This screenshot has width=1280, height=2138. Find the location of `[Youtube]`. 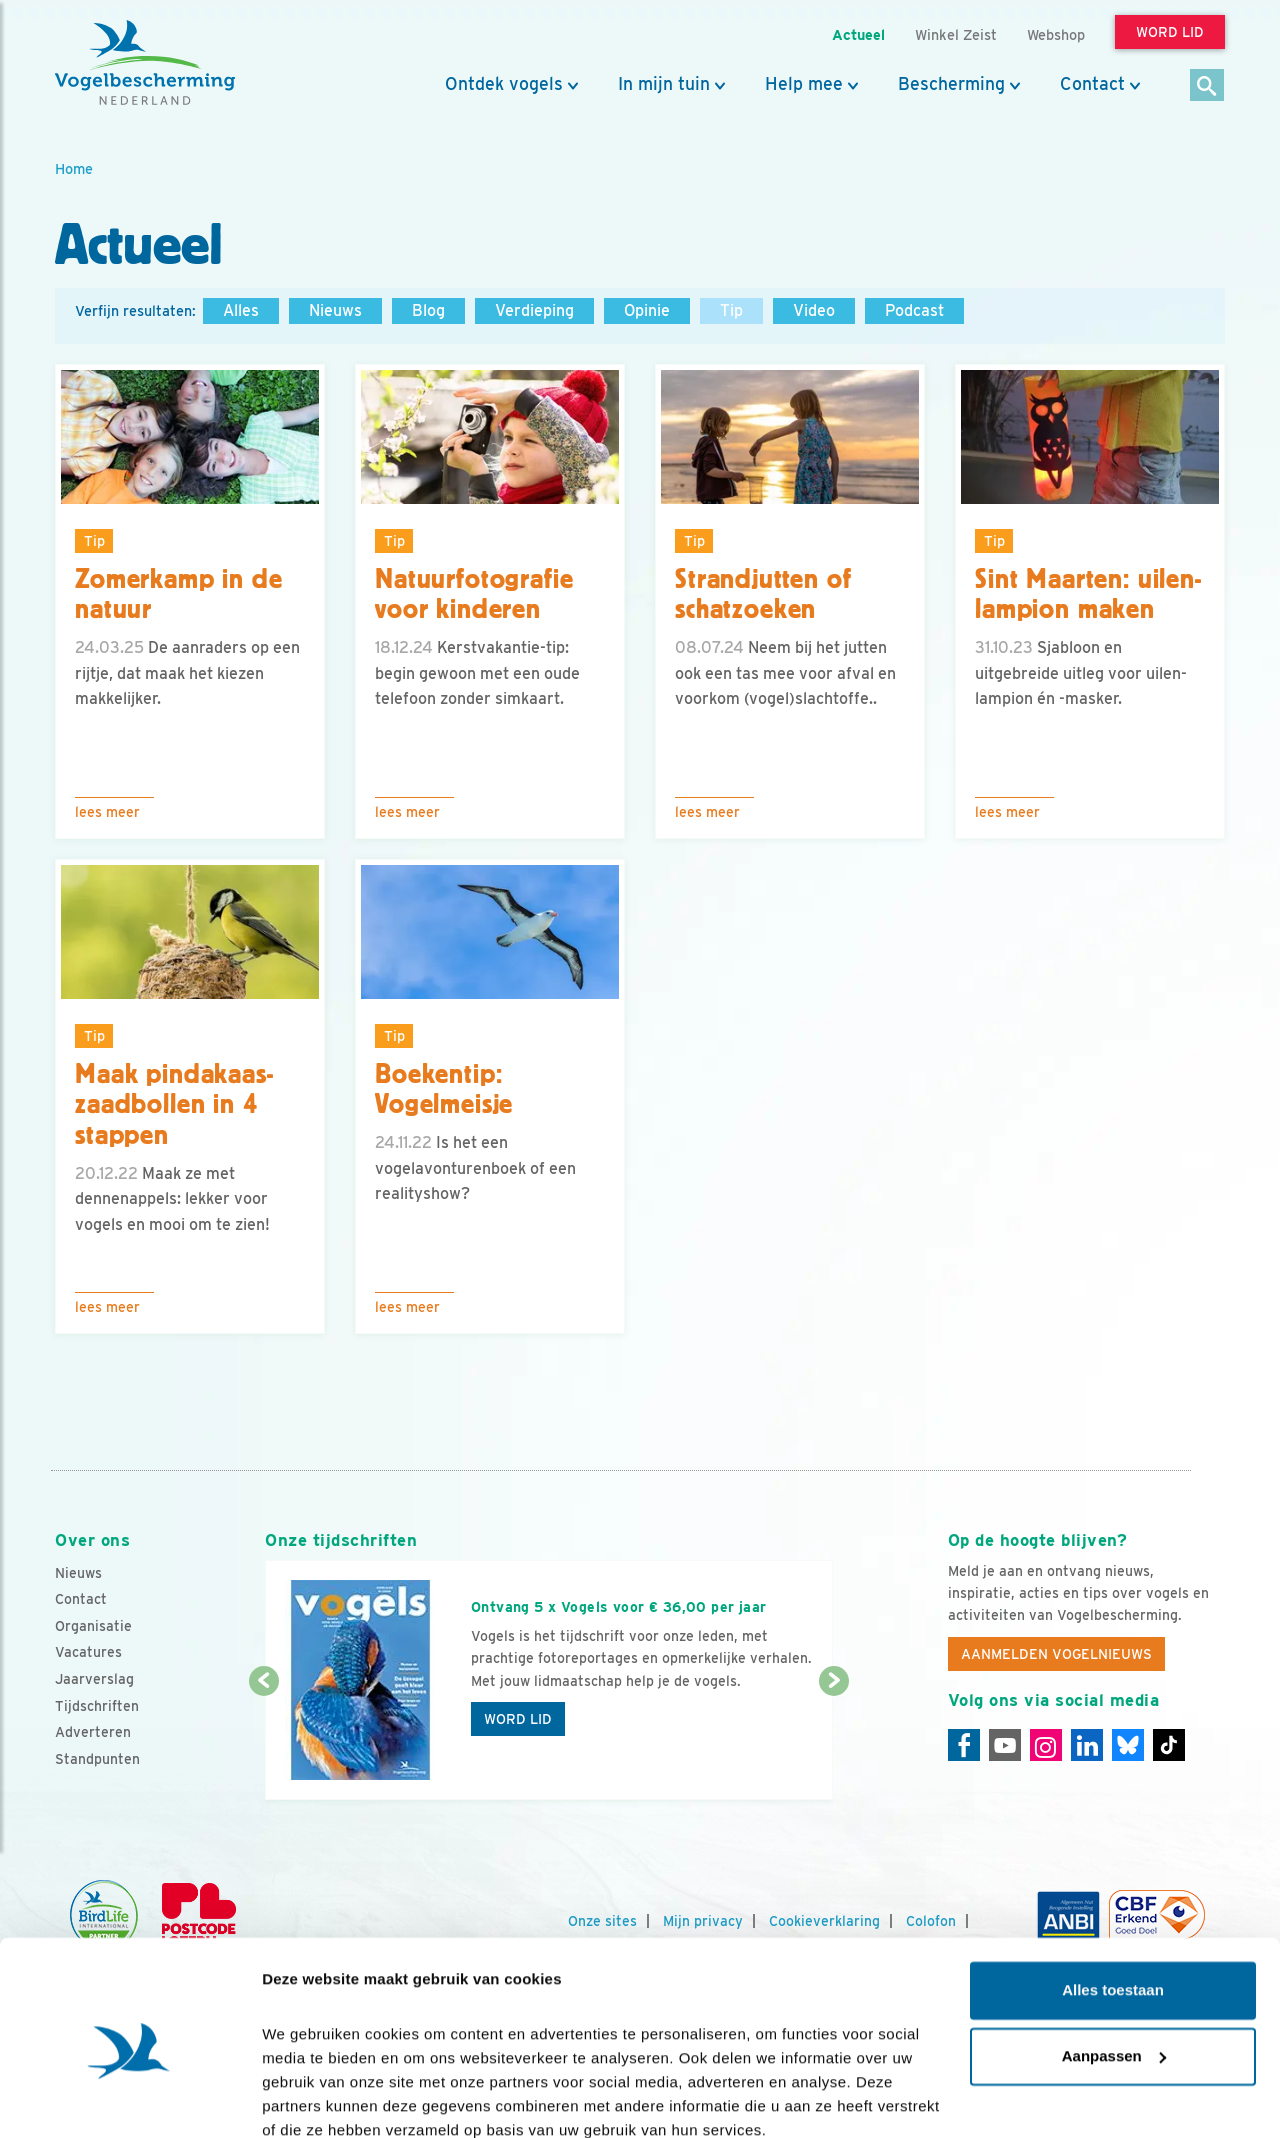

[Youtube] is located at coordinates (1005, 1745).